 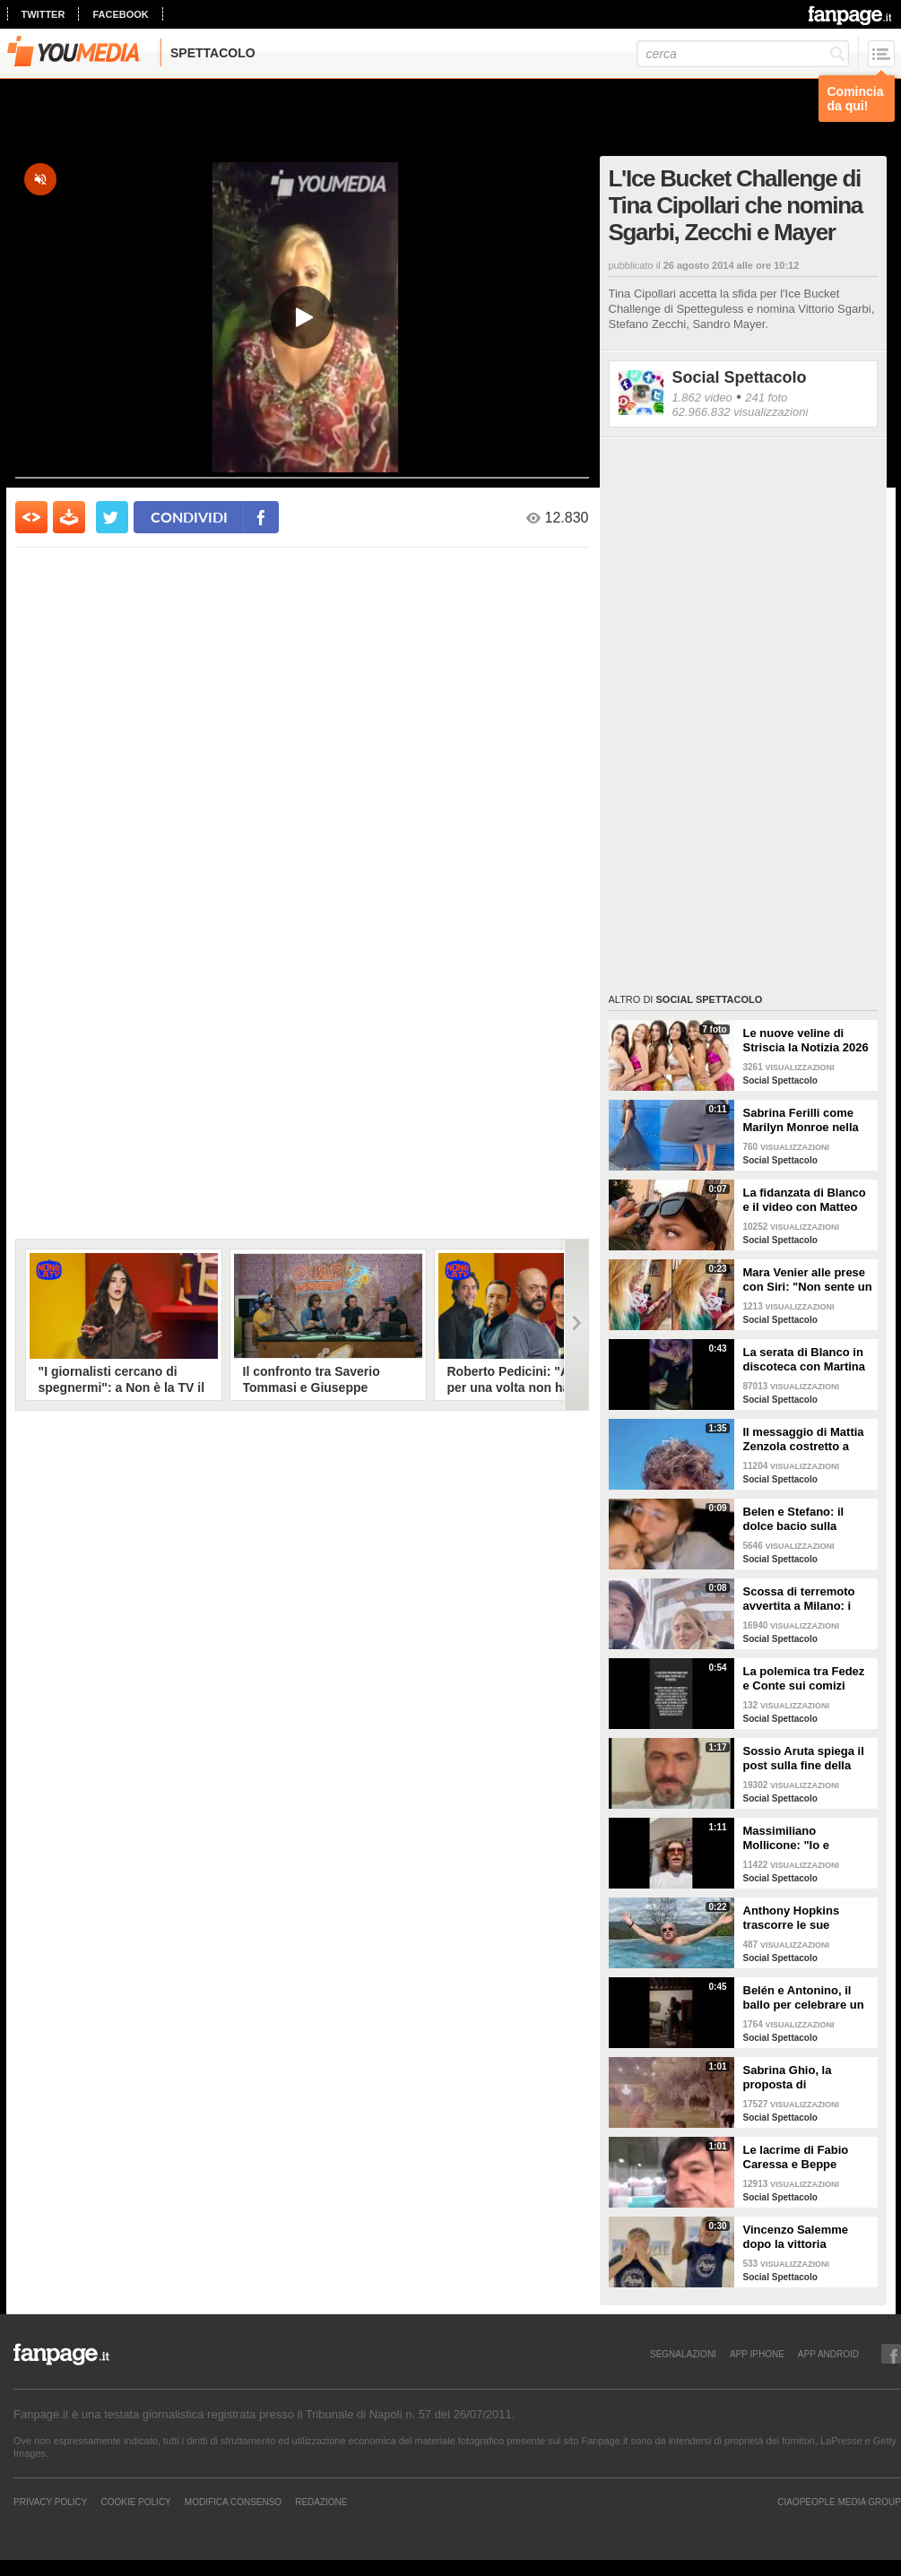 I want to click on Sabrina Ghio, la proposta di matrimonio di Carlo Negri, so click(x=798, y=2077).